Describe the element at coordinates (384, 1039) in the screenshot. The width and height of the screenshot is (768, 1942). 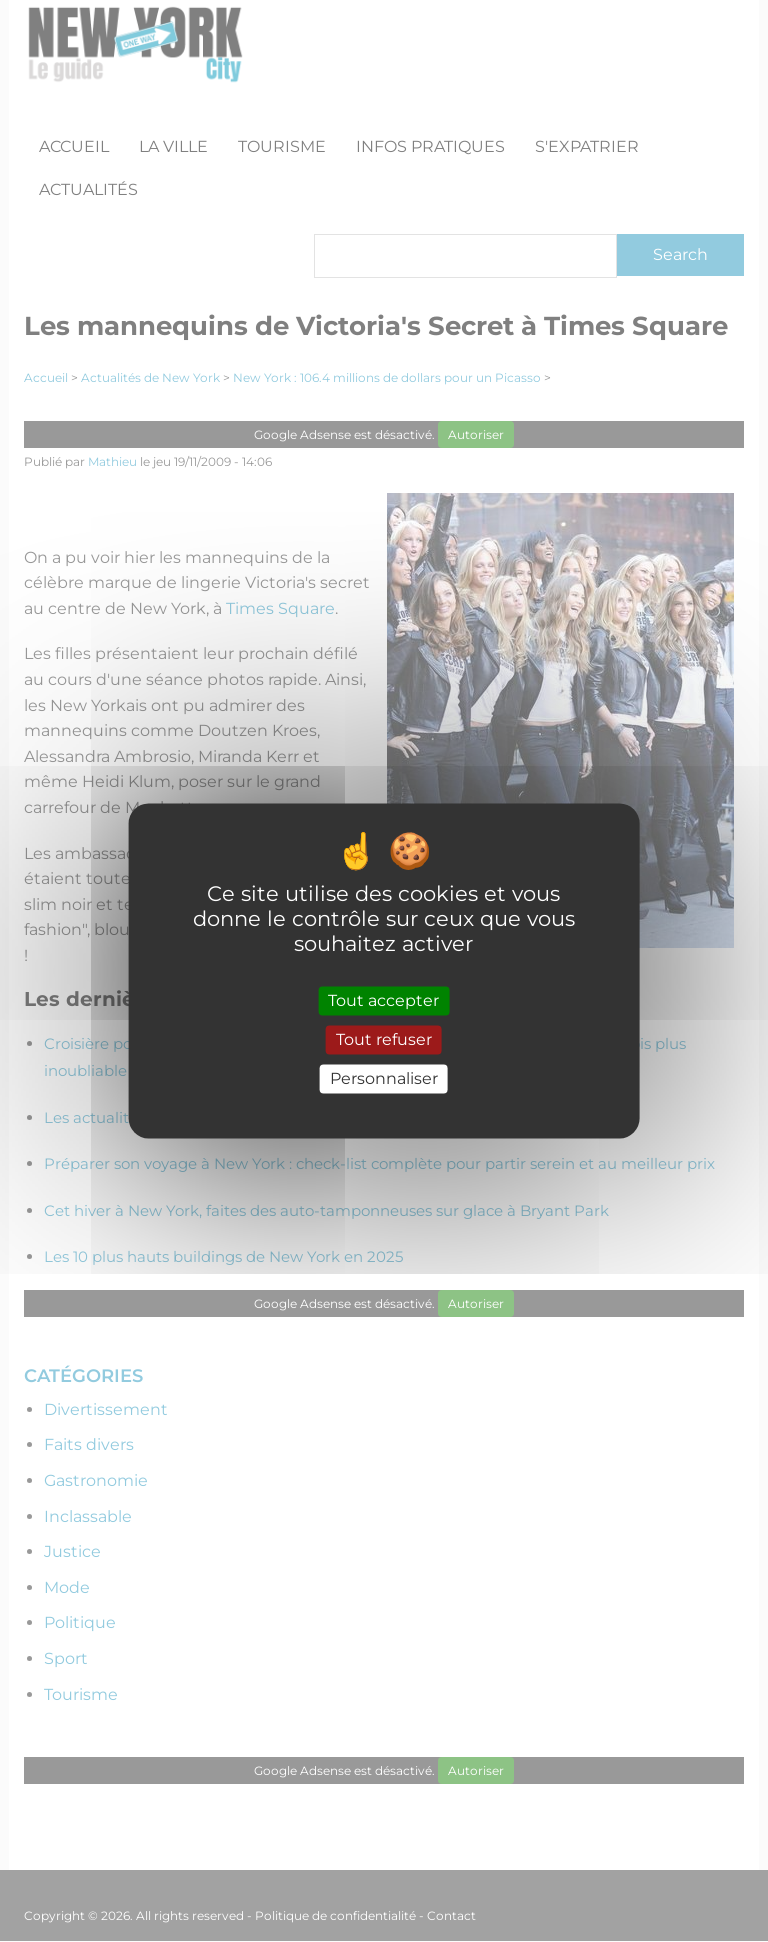
I see `Tout refuser` at that location.